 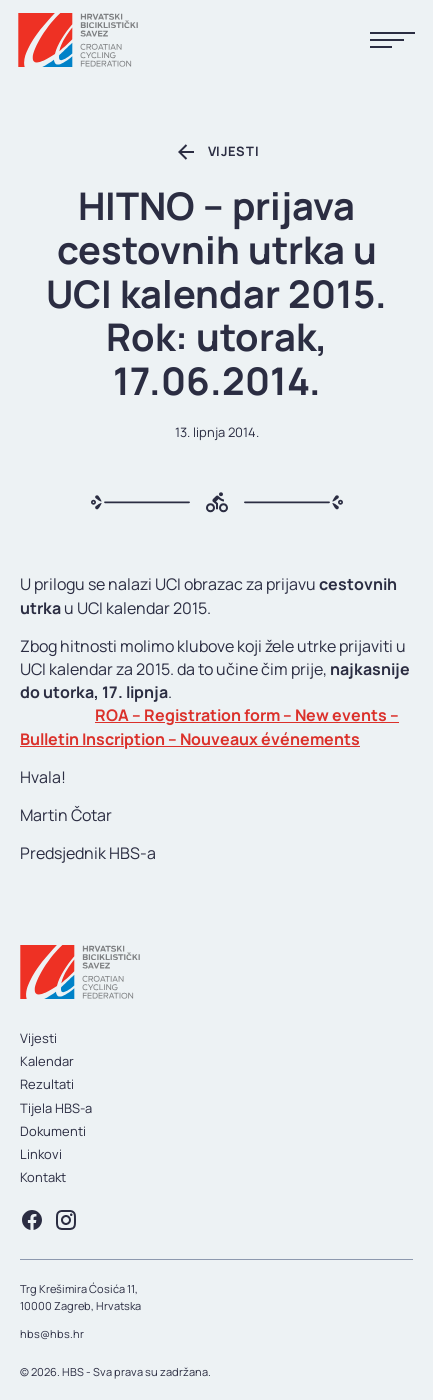 What do you see at coordinates (41, 1154) in the screenshot?
I see `Linkovi` at bounding box center [41, 1154].